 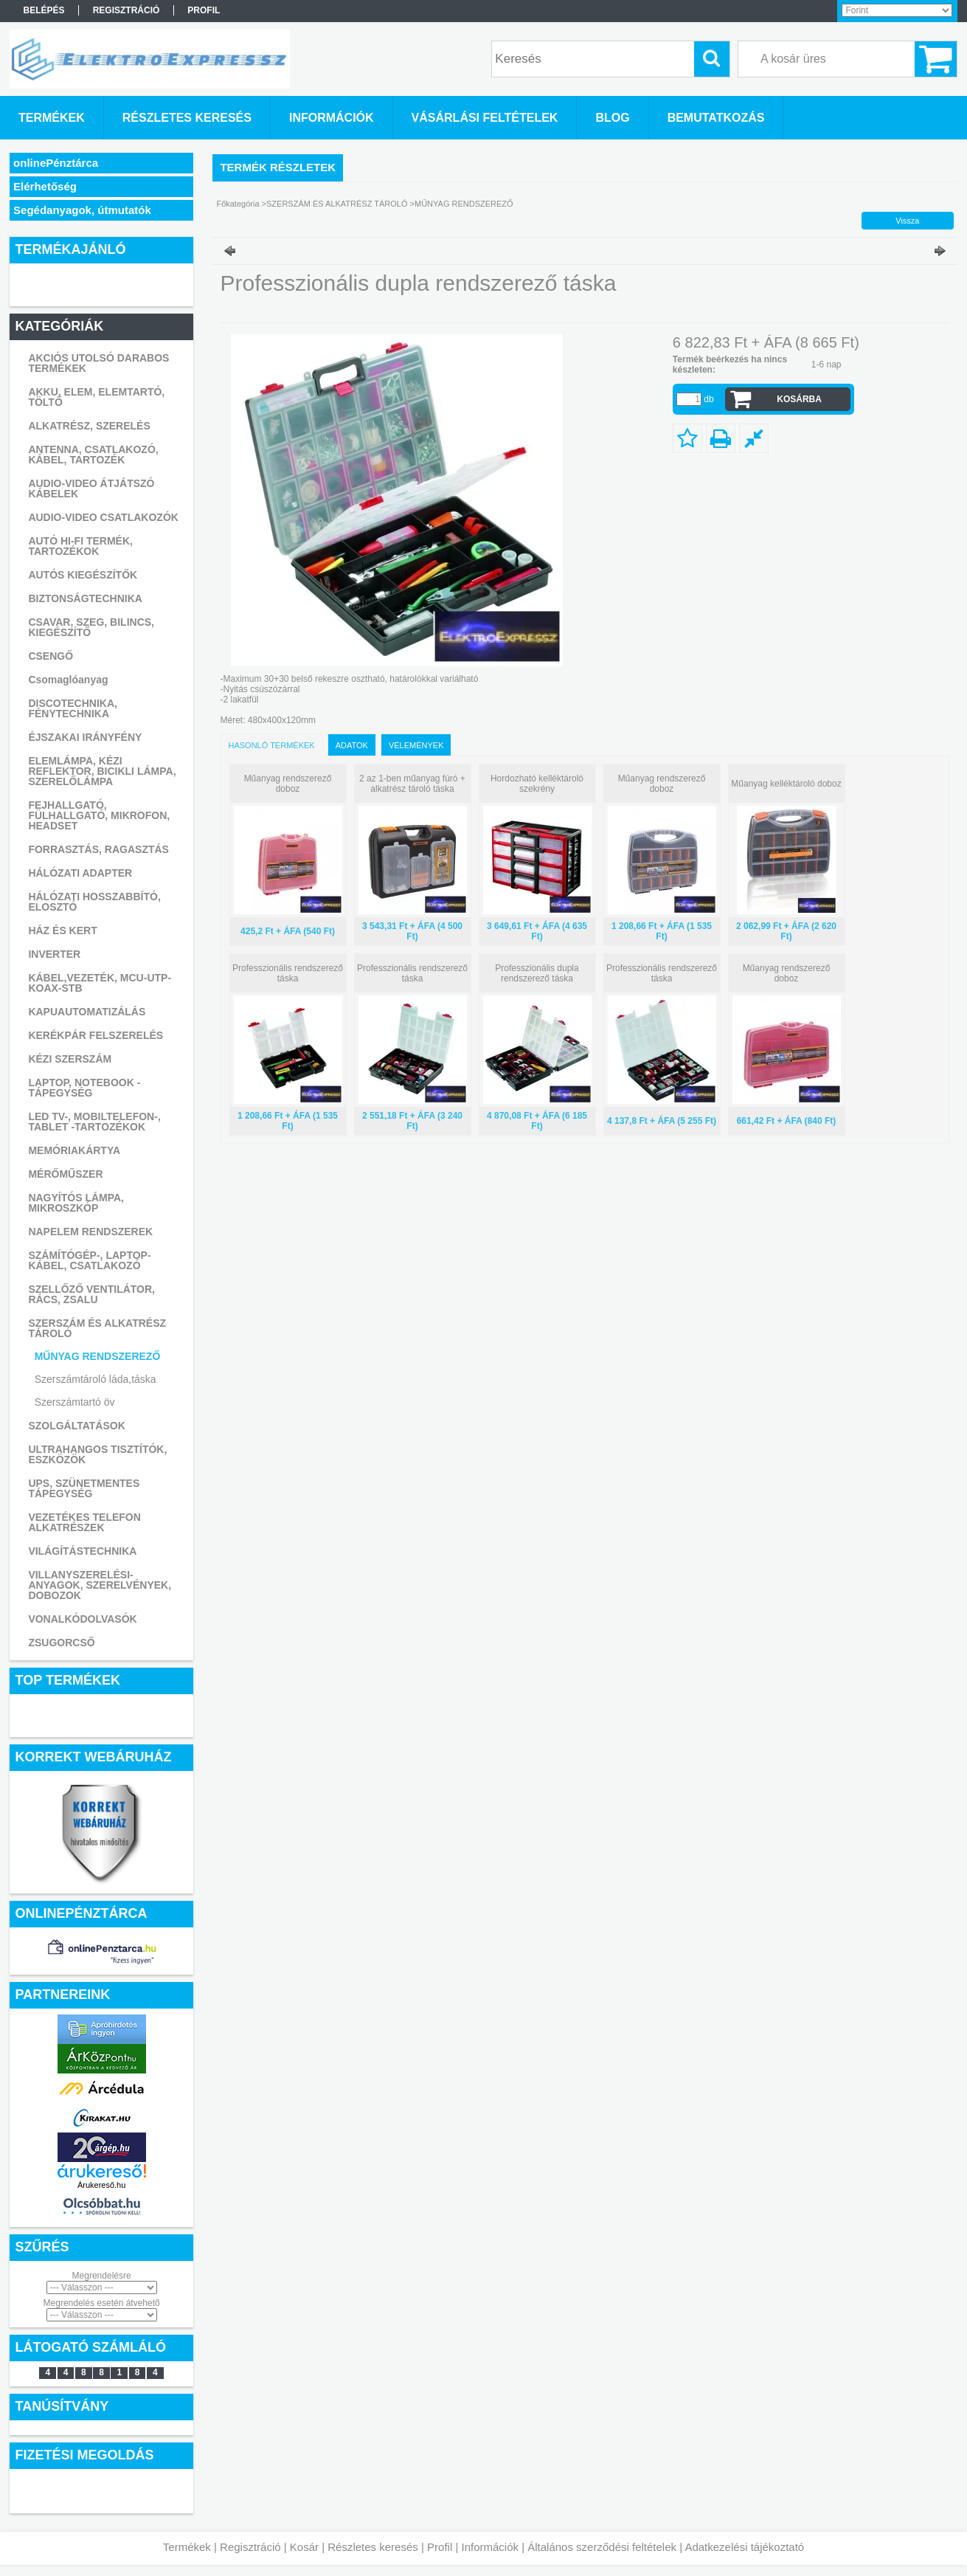 I want to click on SZOLGÁLTATÁSOK, so click(x=76, y=1426).